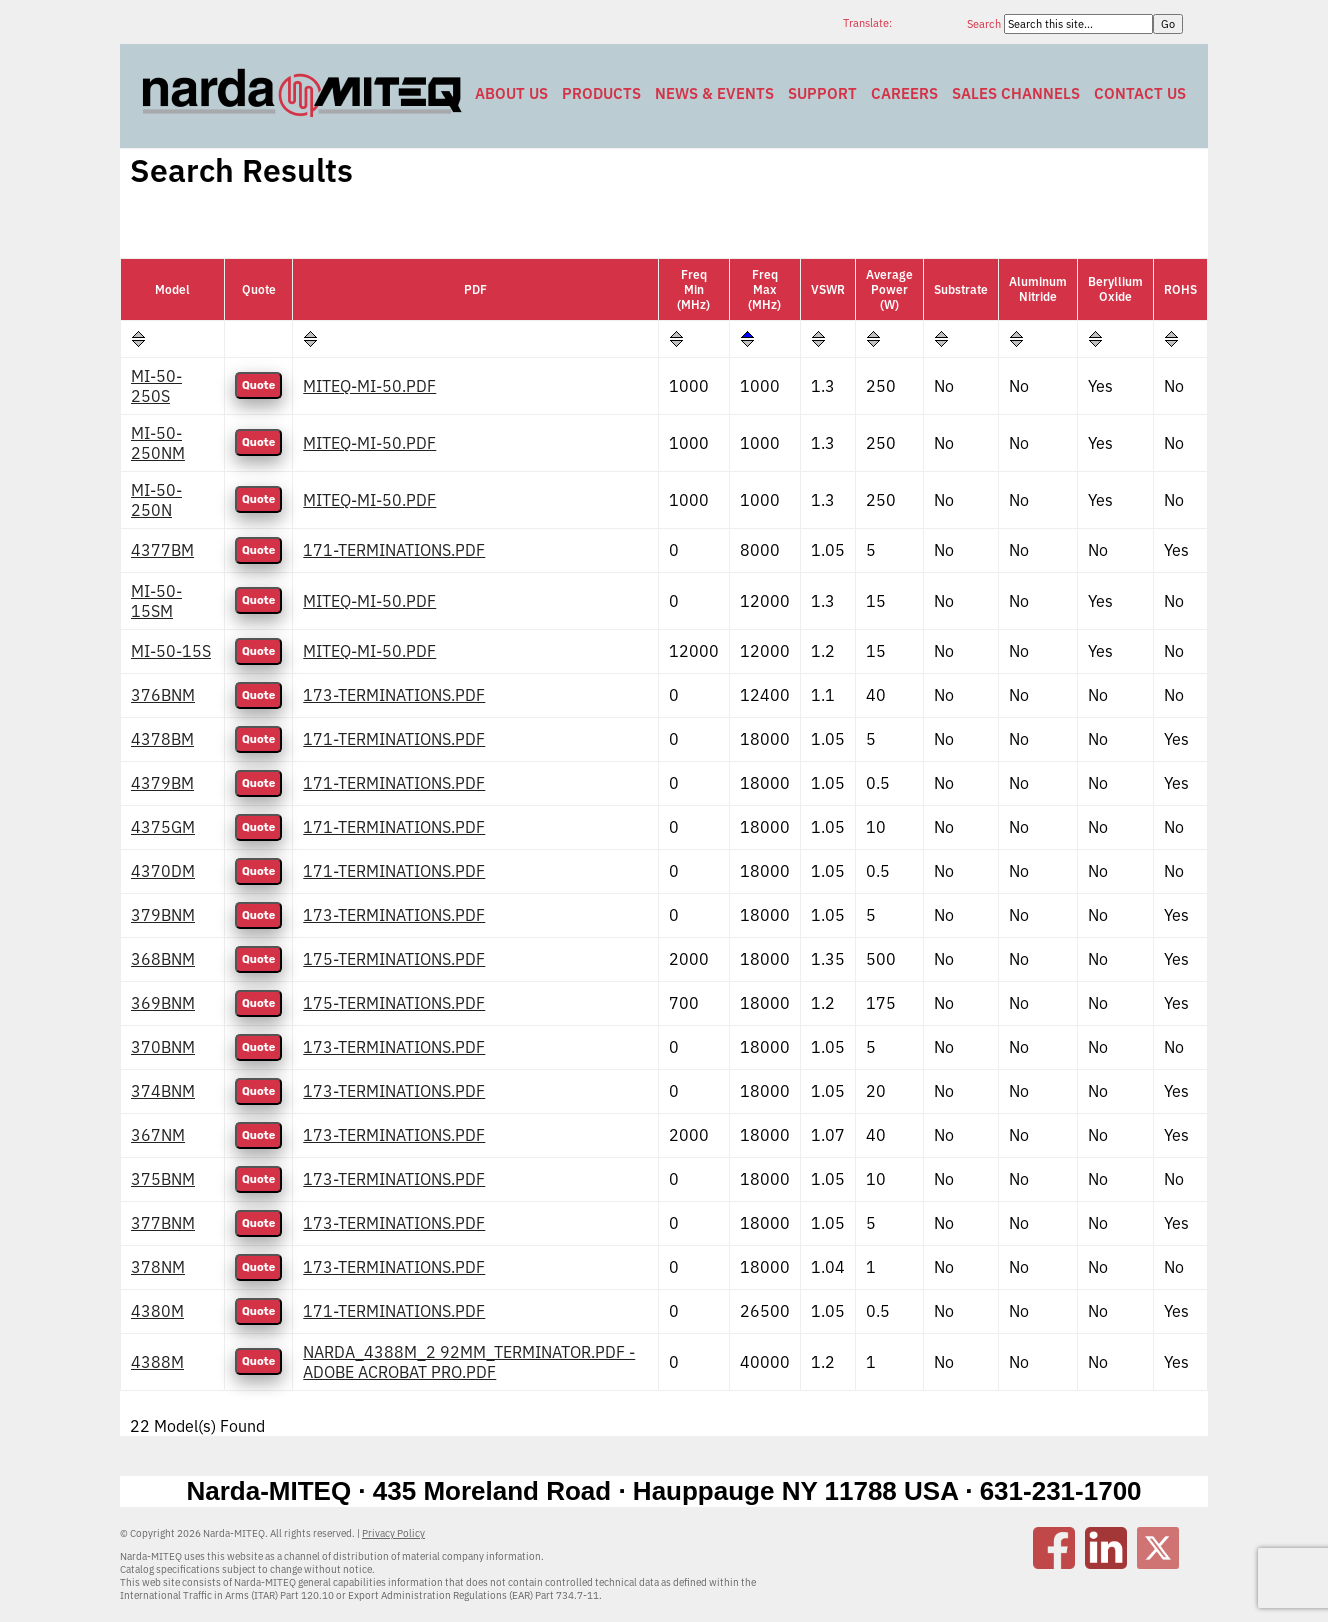 The height and width of the screenshot is (1622, 1328). Describe the element at coordinates (1016, 93) in the screenshot. I see `Sales Channels` at that location.